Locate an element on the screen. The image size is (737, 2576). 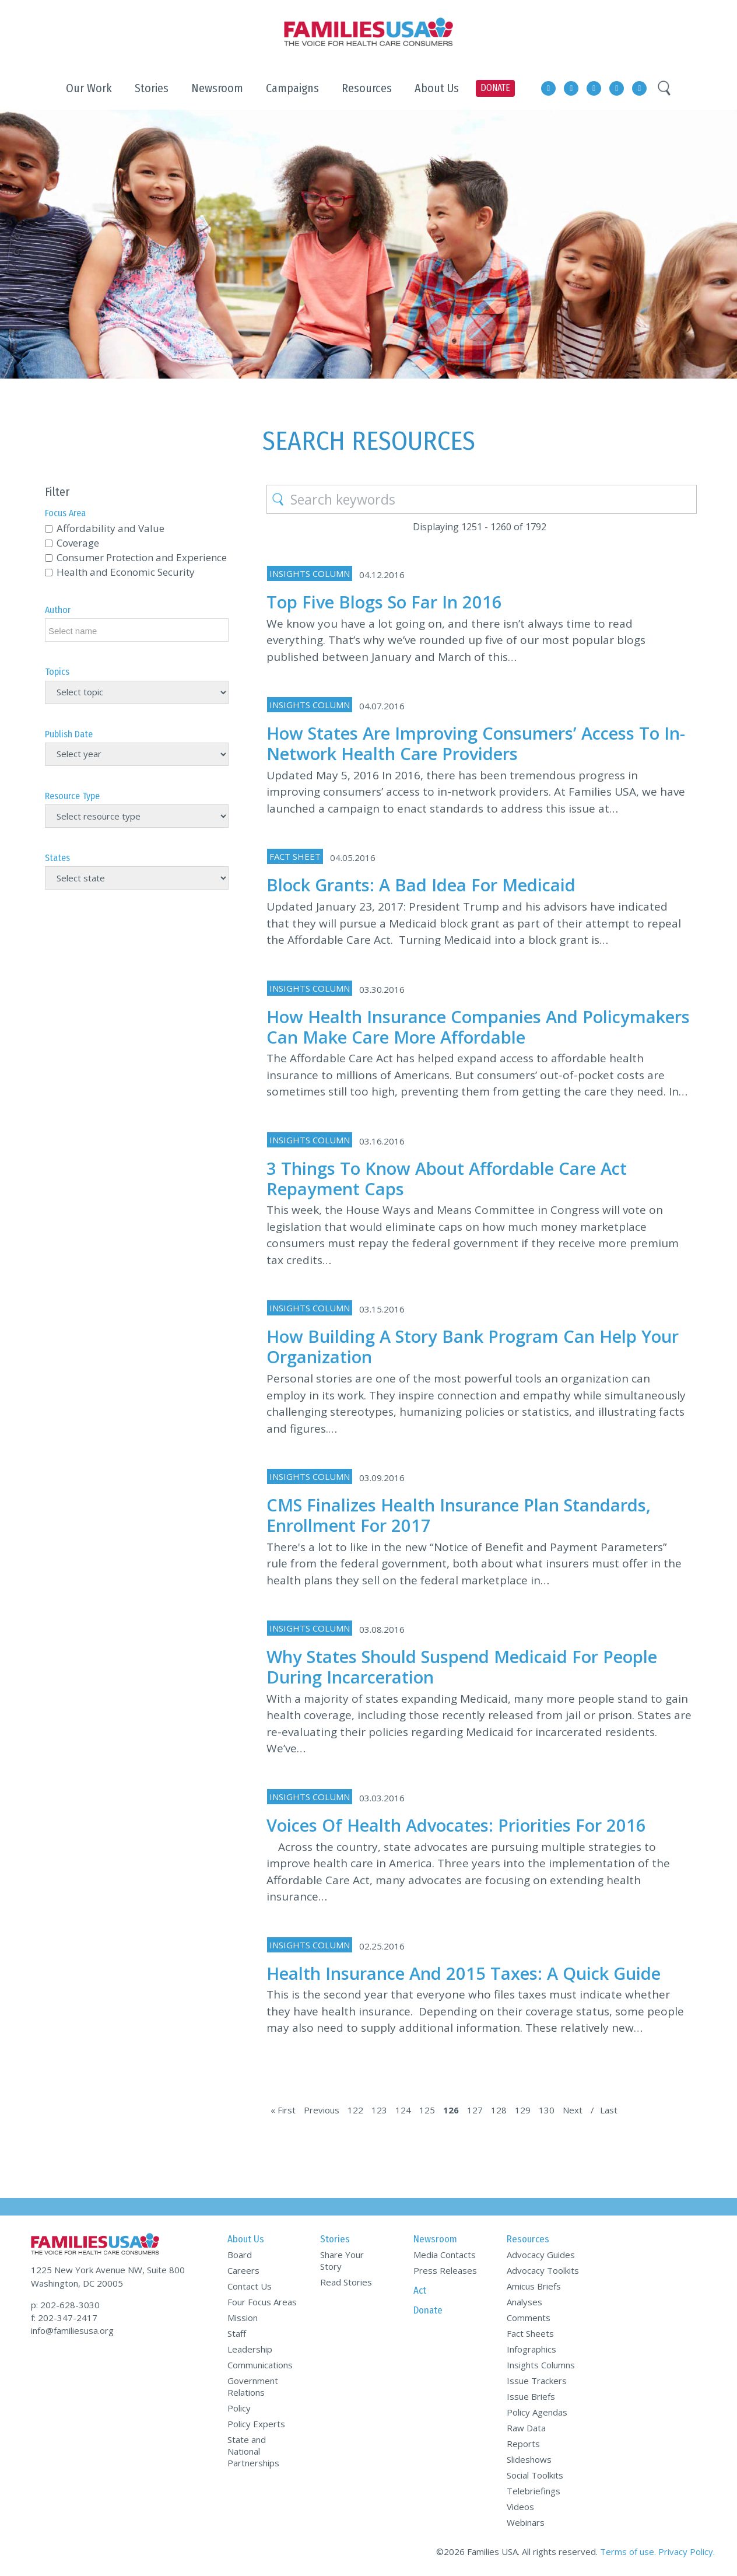
Issue Trackers is located at coordinates (537, 2380).